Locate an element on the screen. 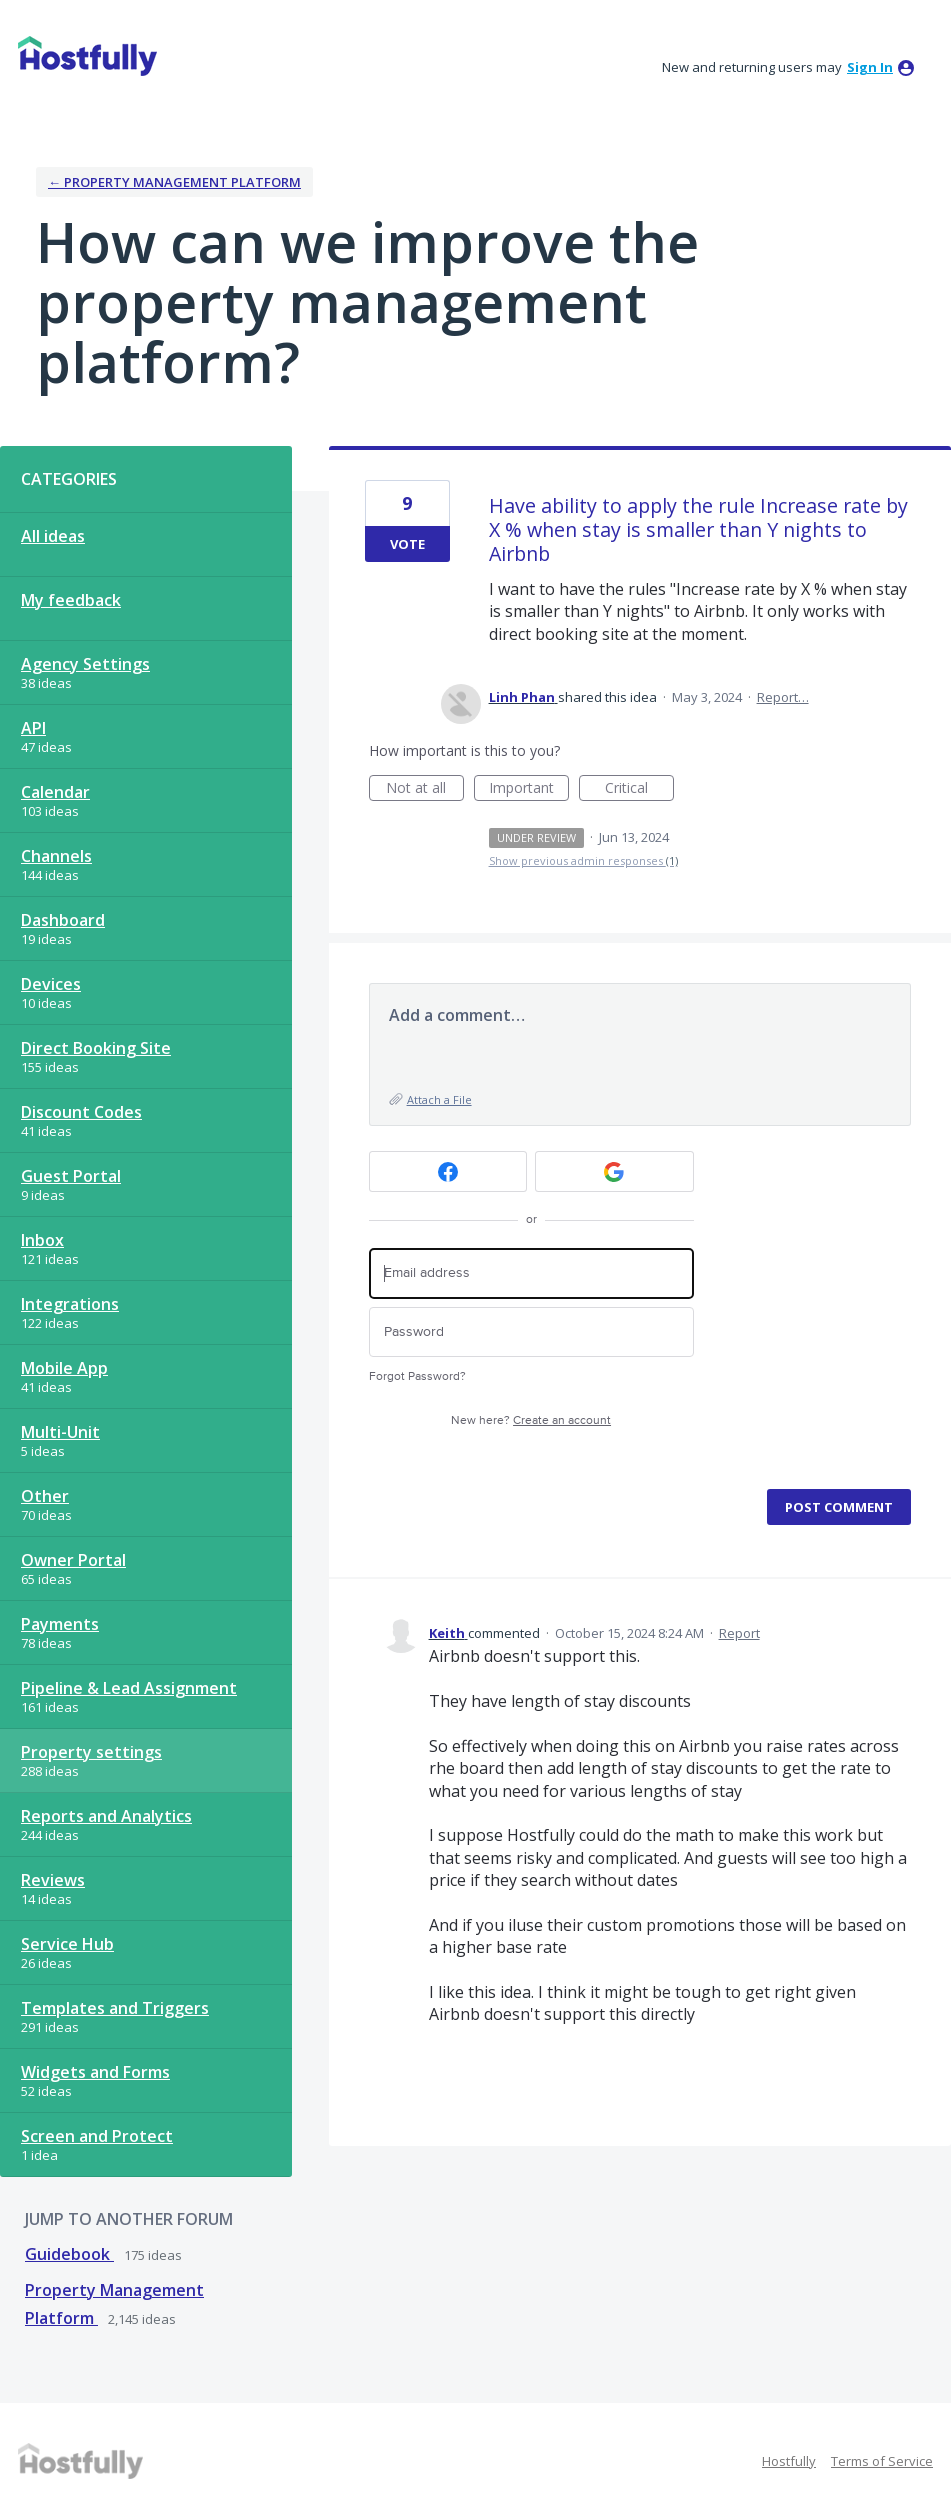 Image resolution: width=951 pixels, height=2519 pixels. Discount Codes is located at coordinates (81, 1112).